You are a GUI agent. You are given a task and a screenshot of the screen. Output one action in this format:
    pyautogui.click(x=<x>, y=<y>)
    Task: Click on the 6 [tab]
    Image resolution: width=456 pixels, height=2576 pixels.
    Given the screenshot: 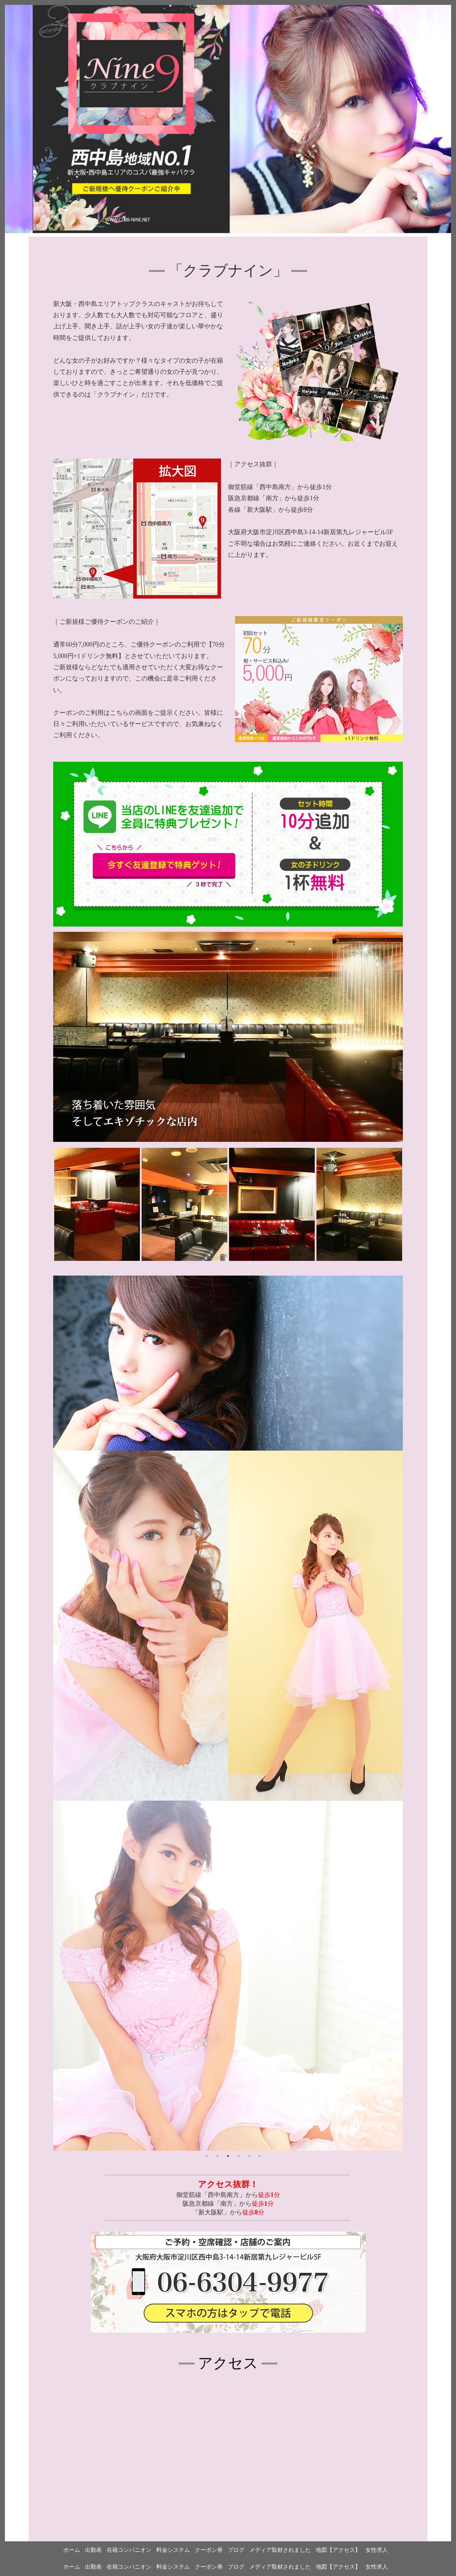 What is the action you would take?
    pyautogui.click(x=259, y=2155)
    